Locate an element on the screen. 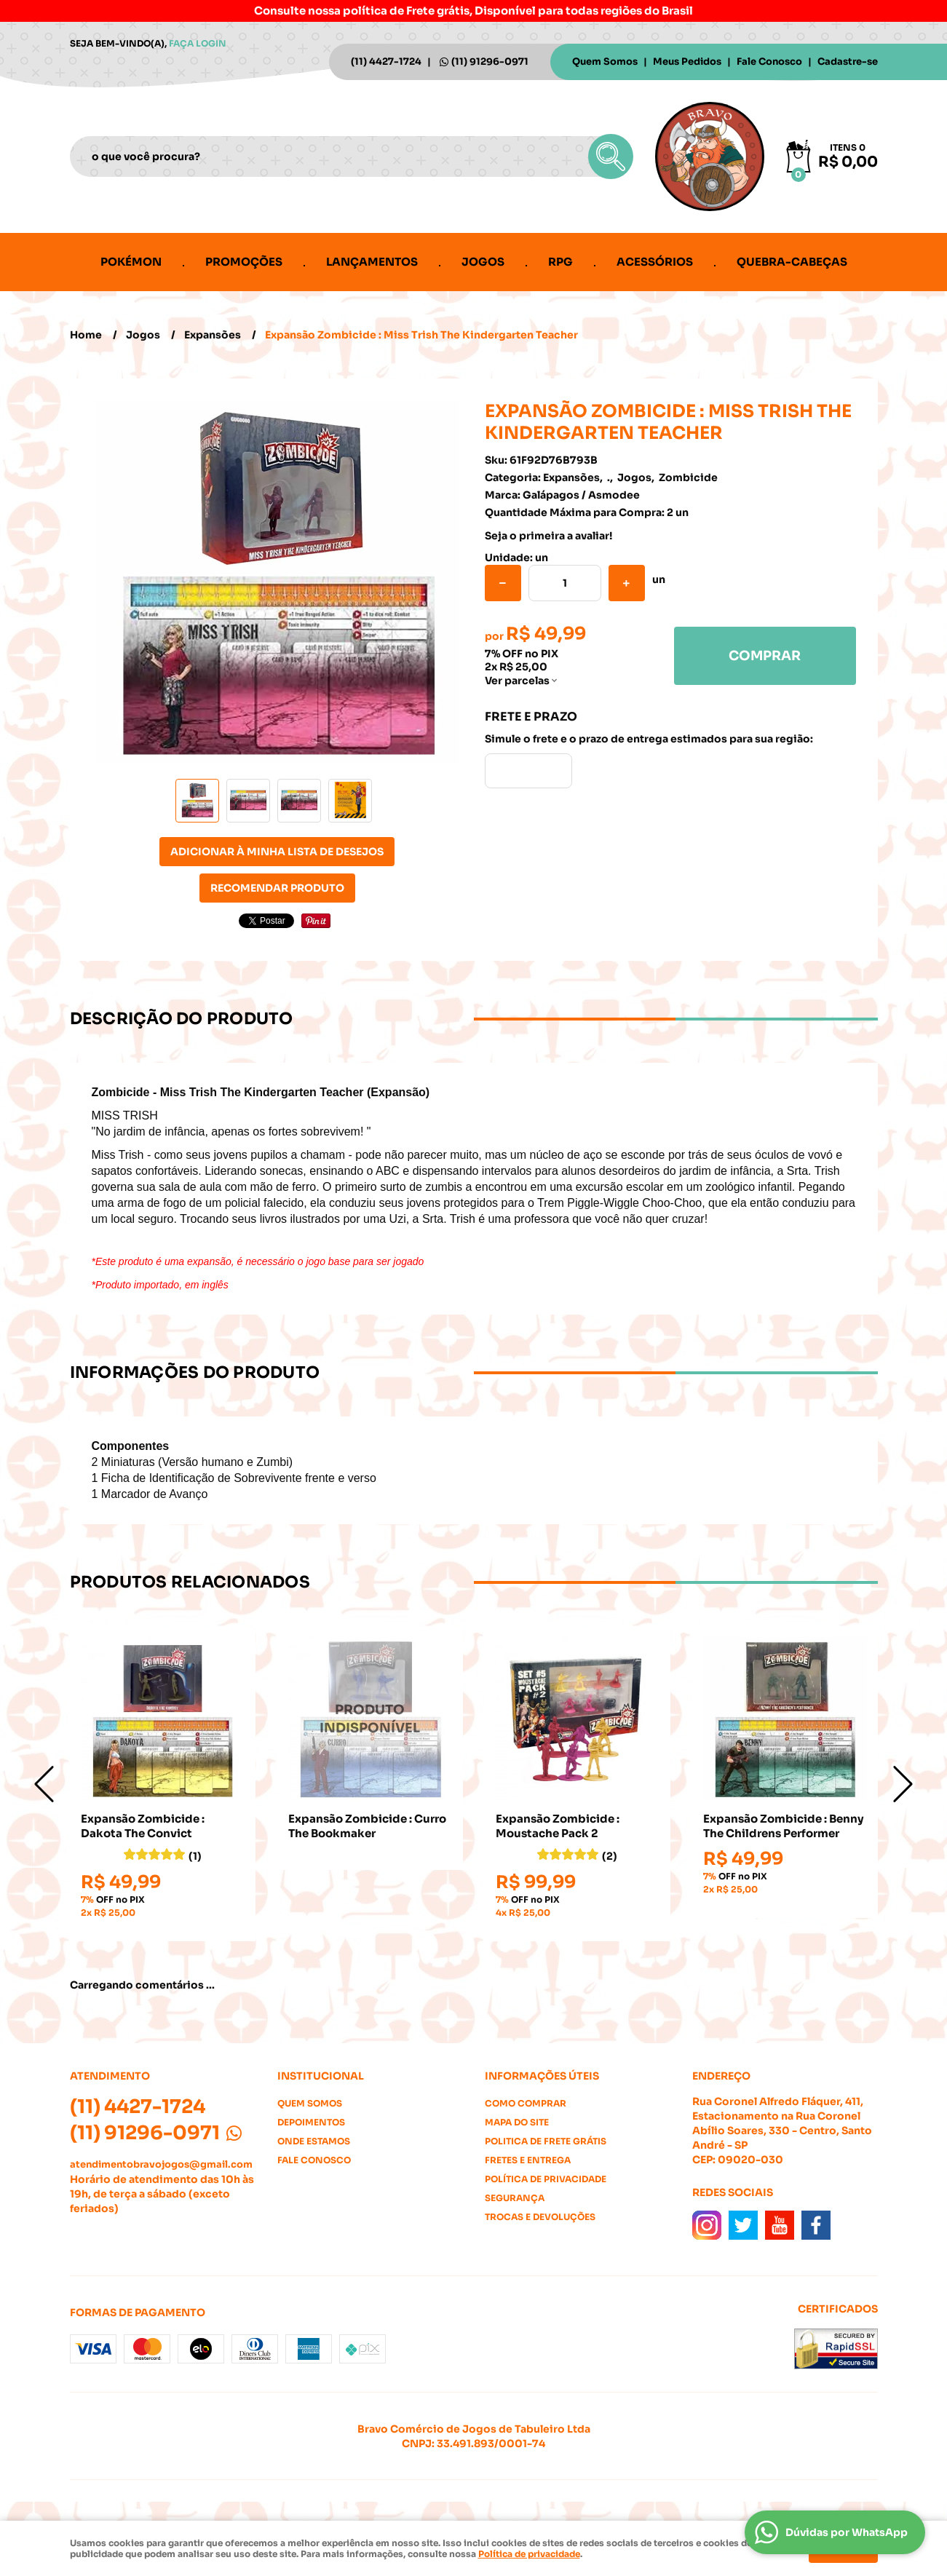 This screenshot has height=2576, width=947. Onde estamos is located at coordinates (313, 2141).